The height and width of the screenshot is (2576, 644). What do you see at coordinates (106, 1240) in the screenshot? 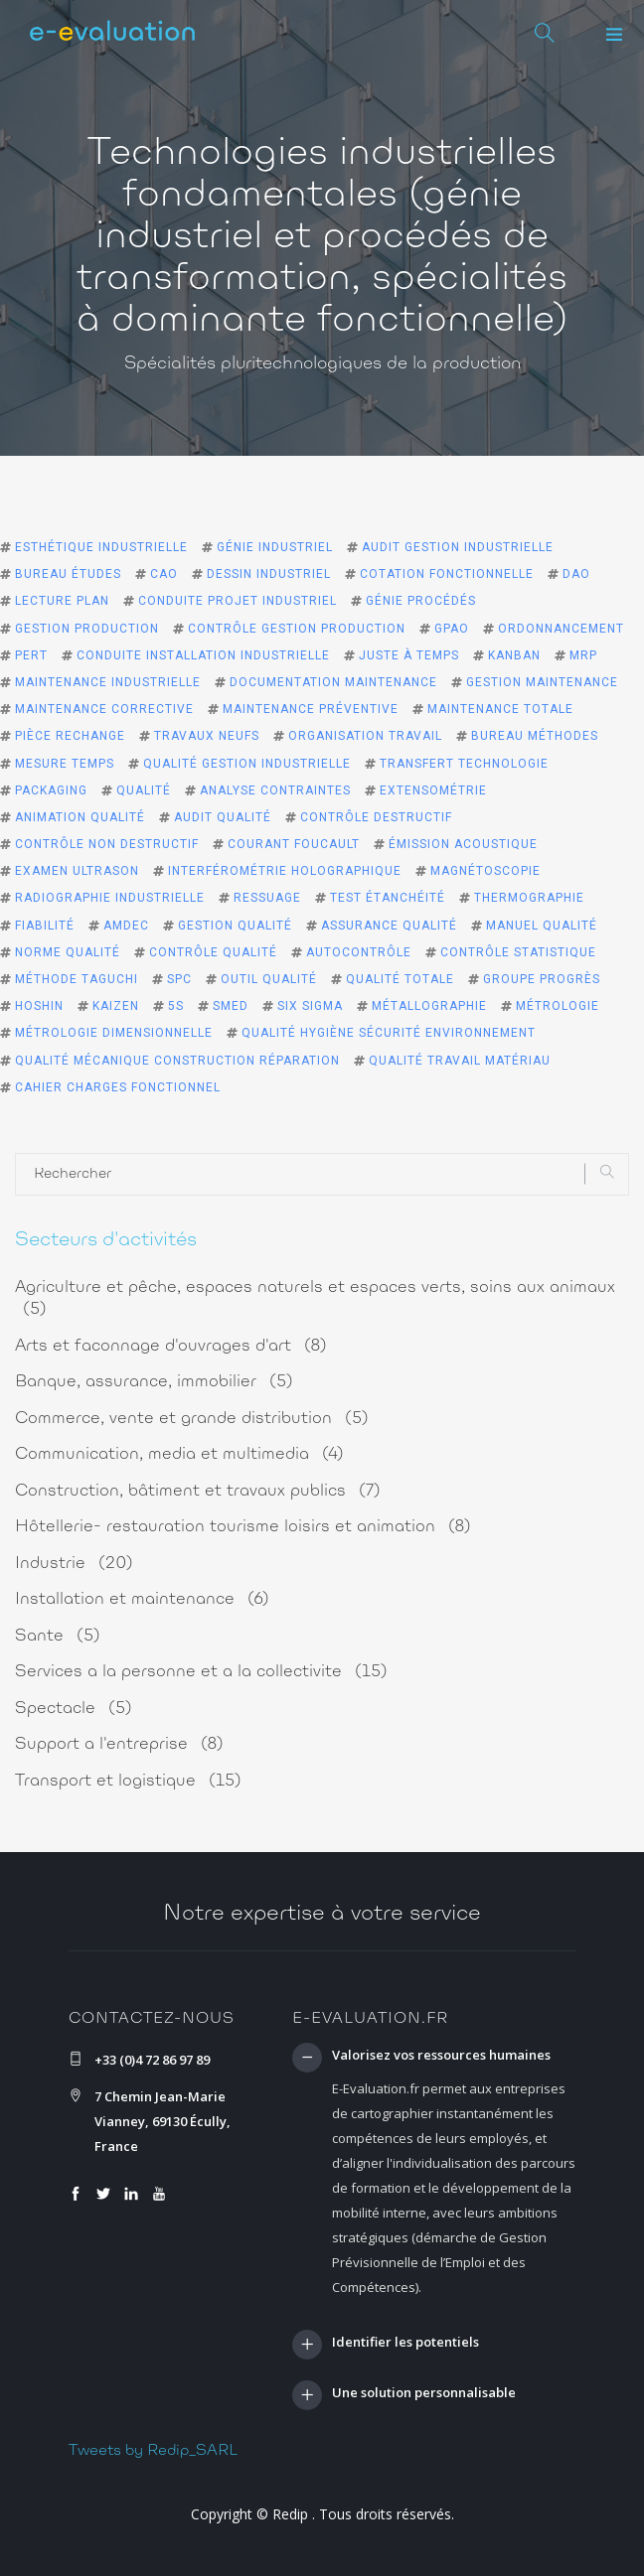
I see `Secteurs d'activités` at bounding box center [106, 1240].